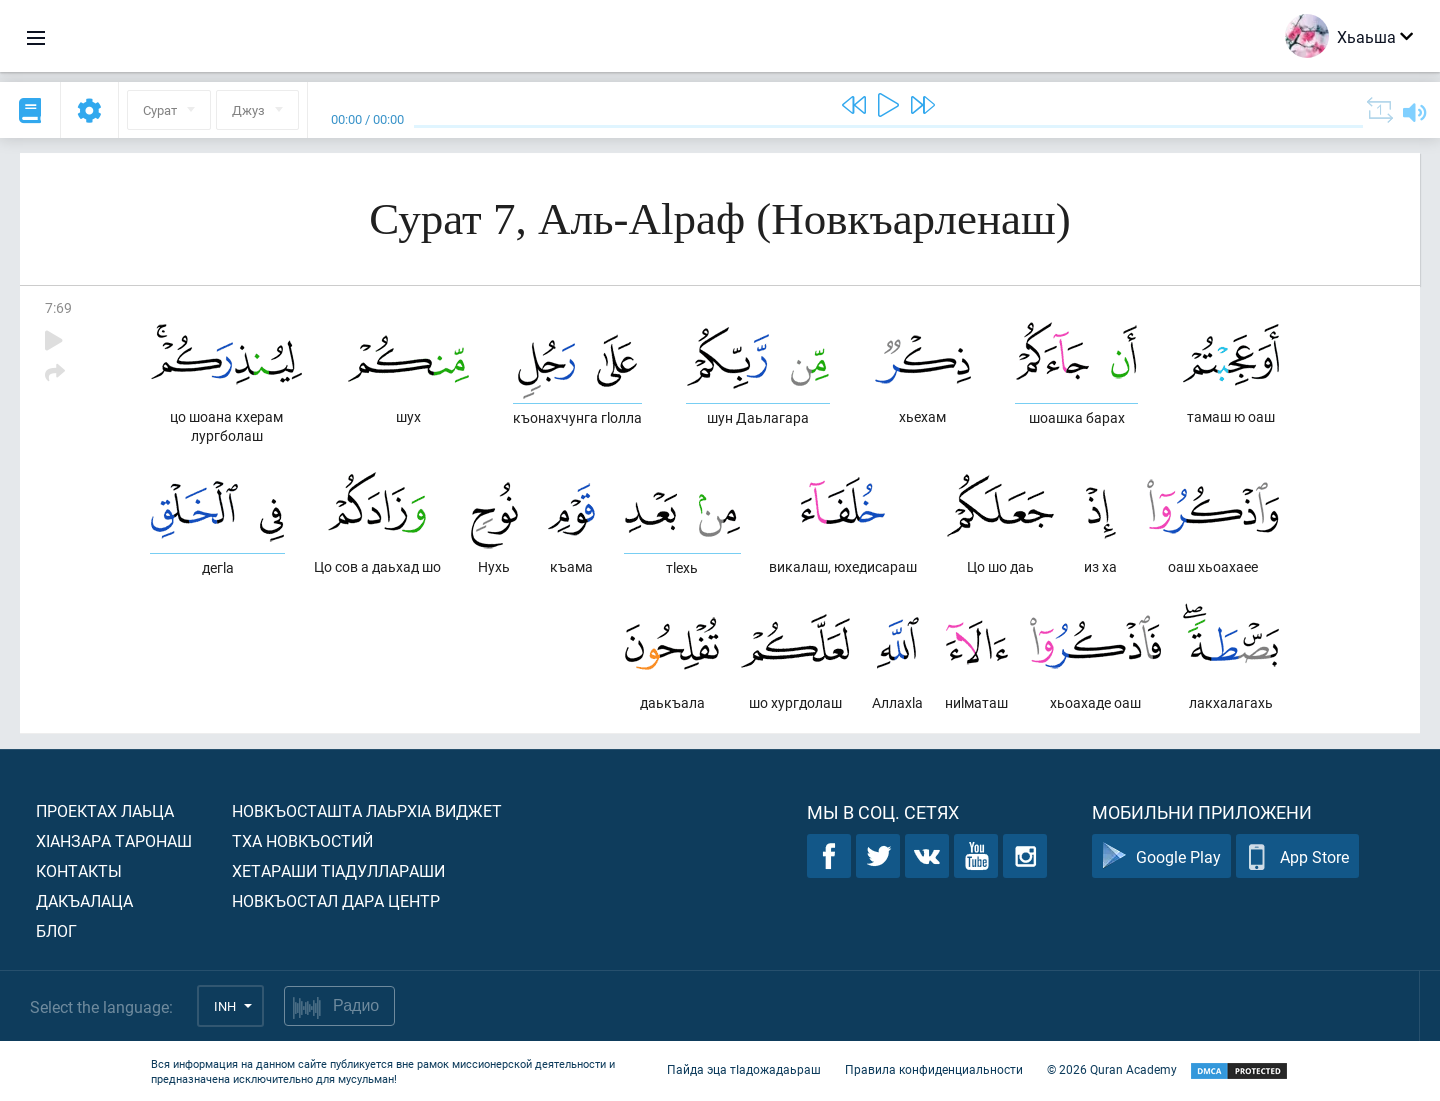 This screenshot has width=1440, height=1101. What do you see at coordinates (744, 1069) in the screenshot?
I see `Пайда эца тIадожадаьраш` at bounding box center [744, 1069].